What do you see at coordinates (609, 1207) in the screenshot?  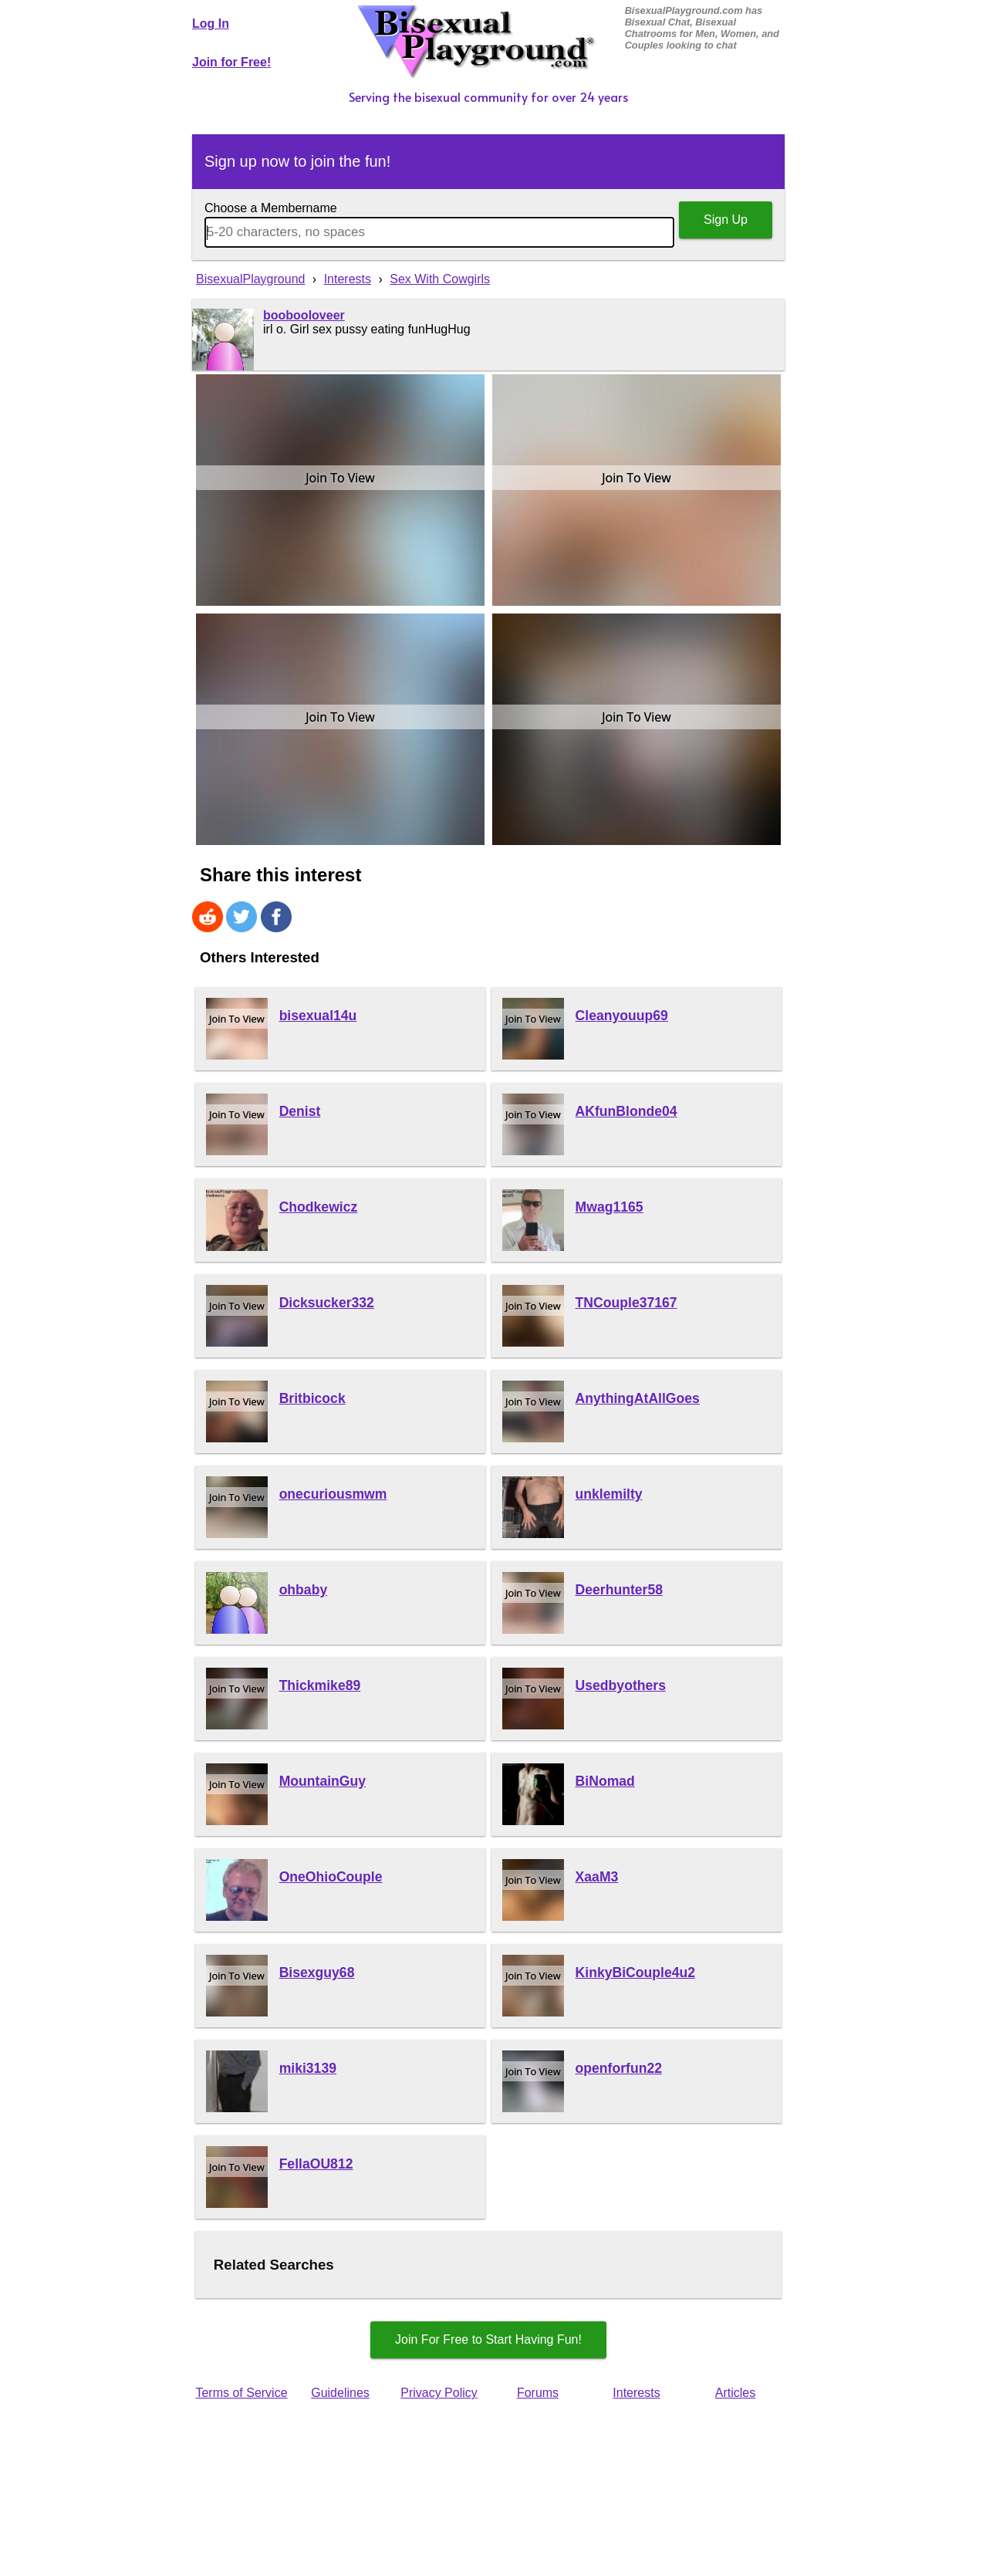 I see `Mwag1165` at bounding box center [609, 1207].